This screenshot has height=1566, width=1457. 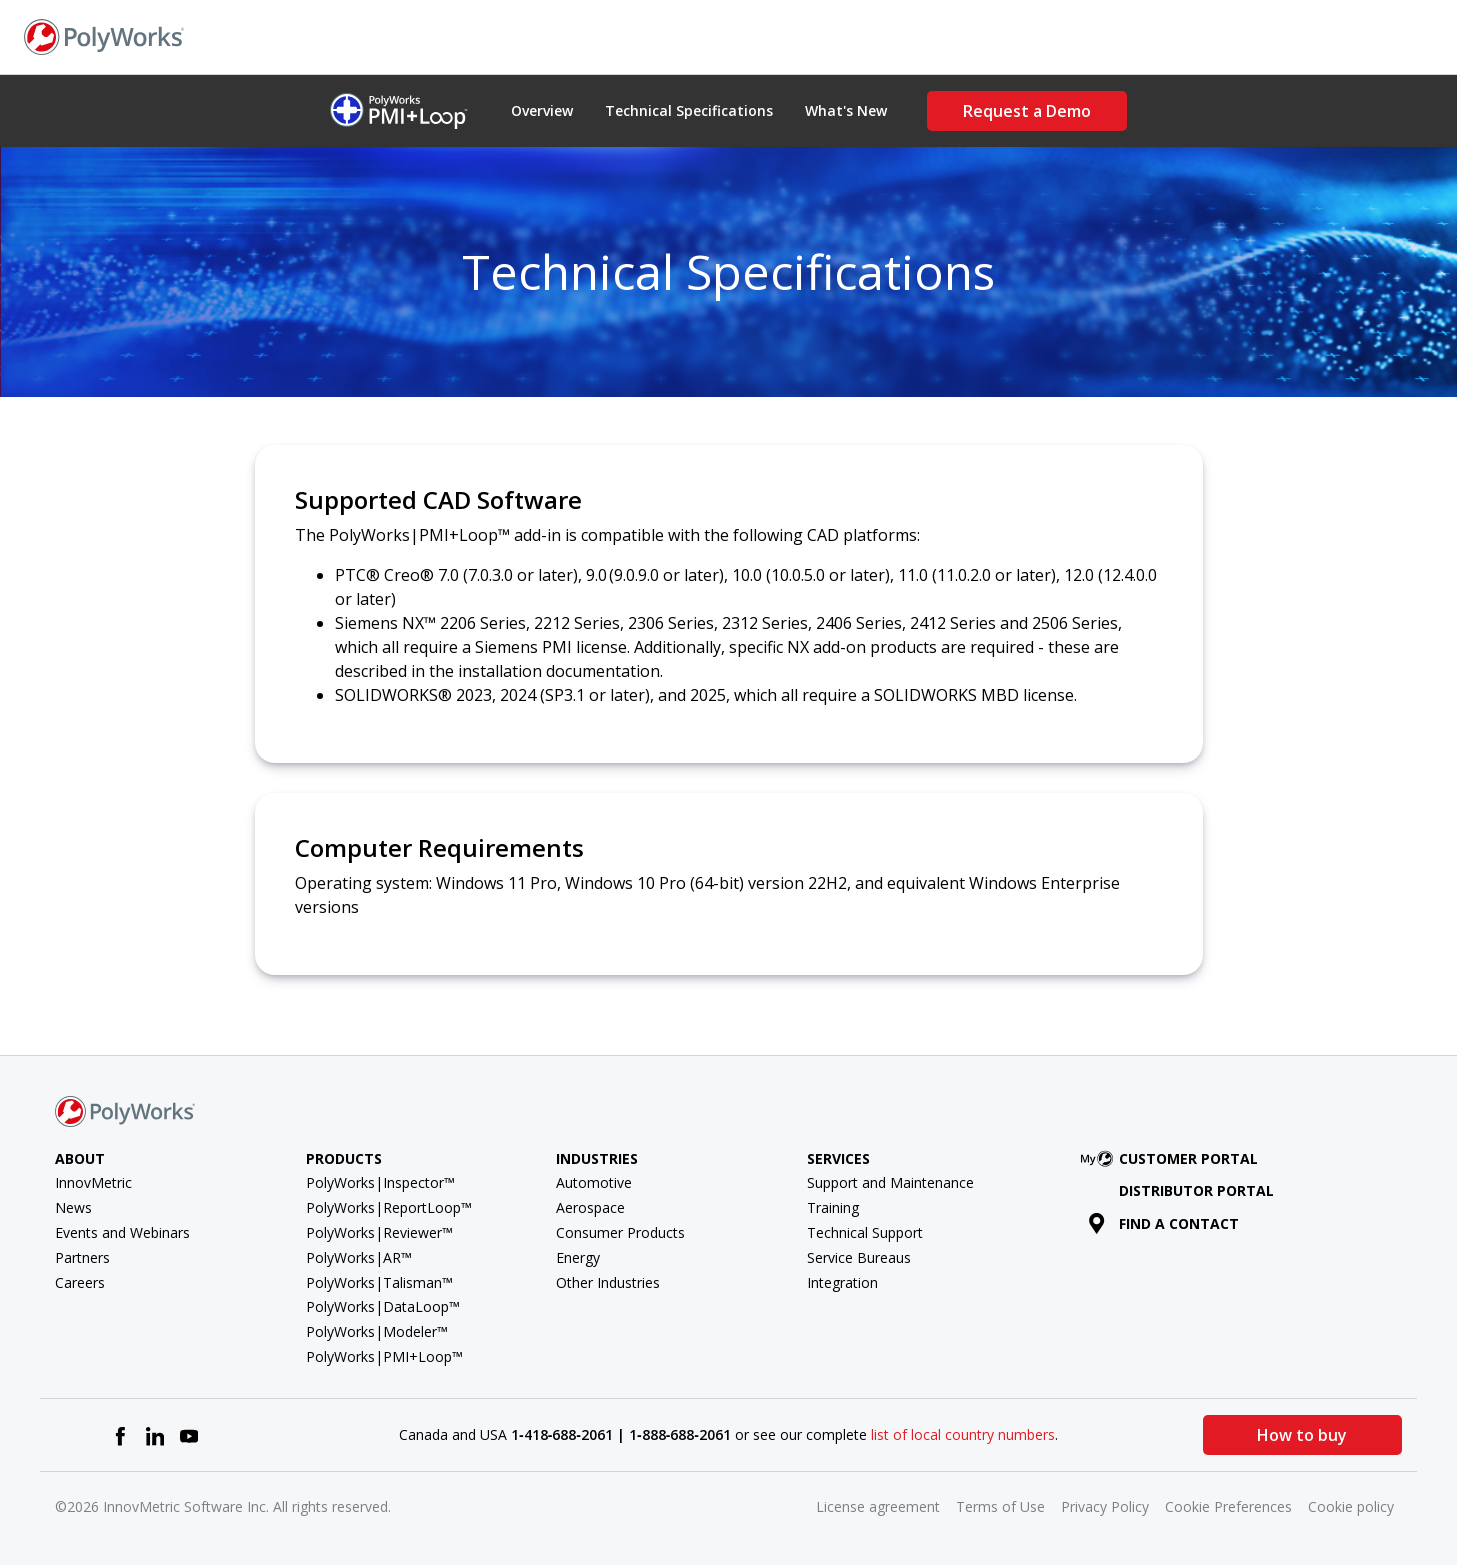 What do you see at coordinates (389, 1207) in the screenshot?
I see `PolyWorks|ReportLoop™` at bounding box center [389, 1207].